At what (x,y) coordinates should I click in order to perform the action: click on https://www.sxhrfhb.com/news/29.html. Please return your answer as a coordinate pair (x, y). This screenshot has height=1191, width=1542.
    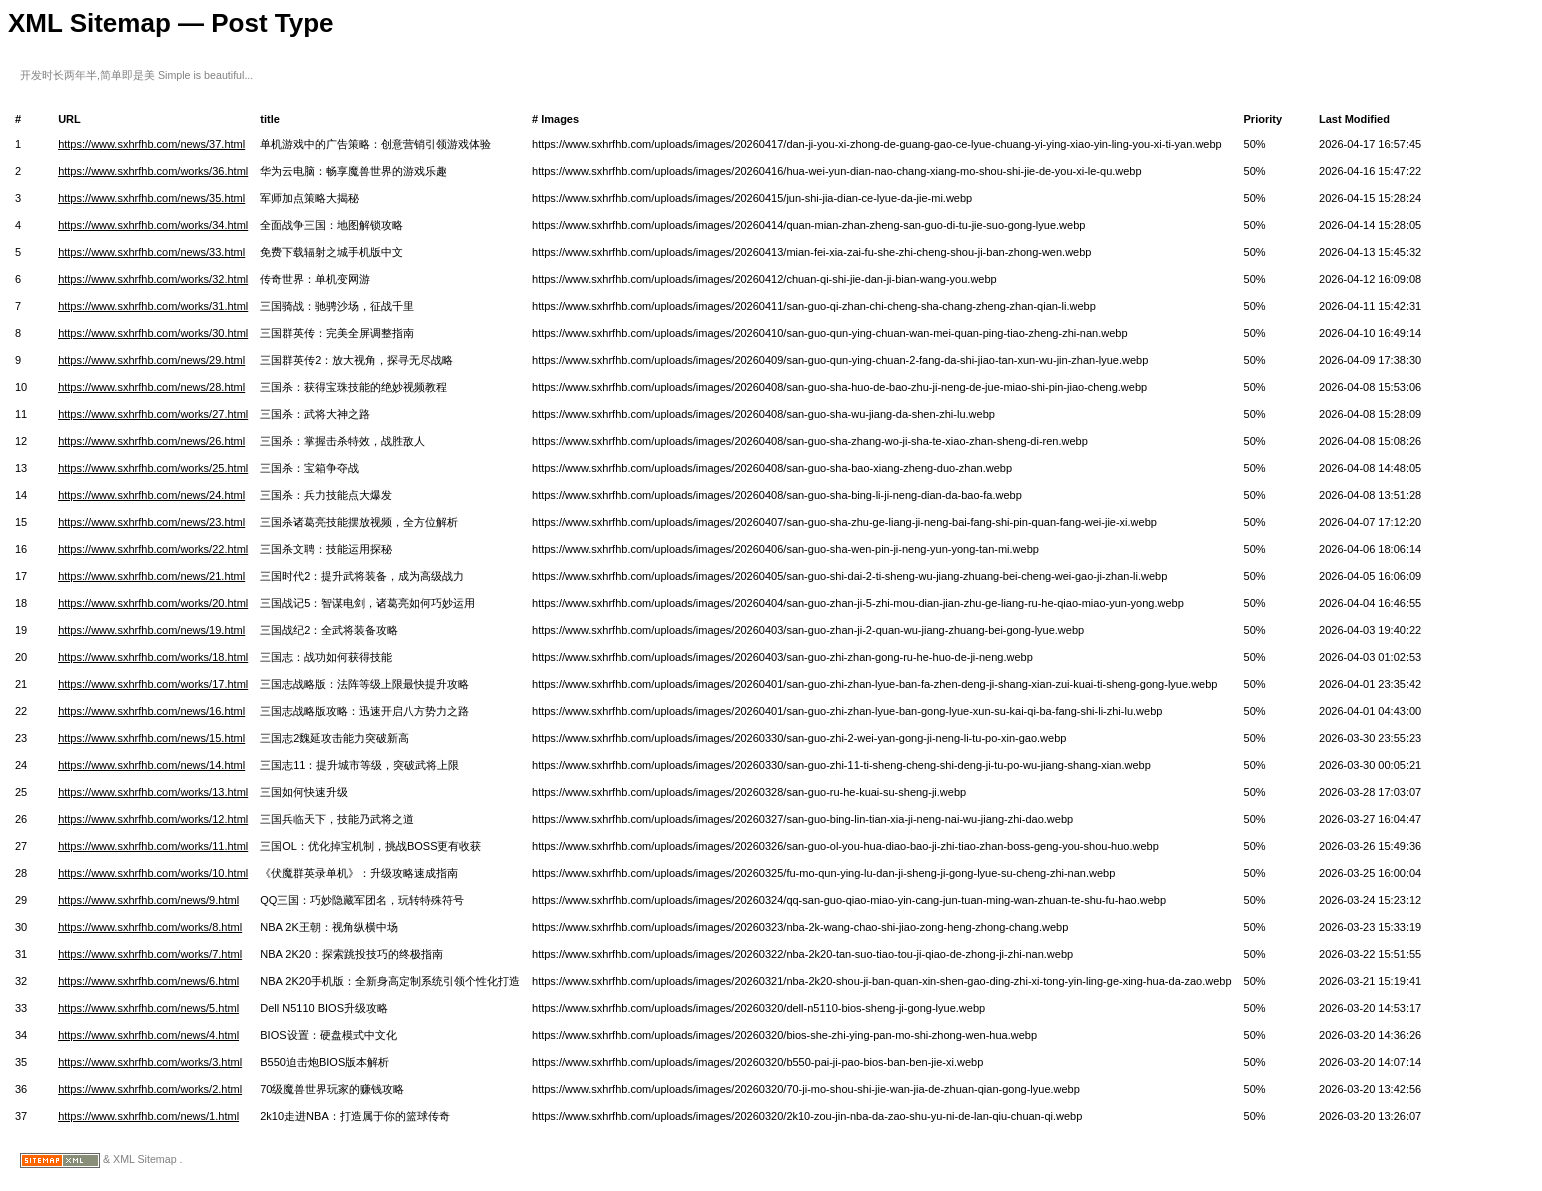
    Looking at the image, I should click on (151, 360).